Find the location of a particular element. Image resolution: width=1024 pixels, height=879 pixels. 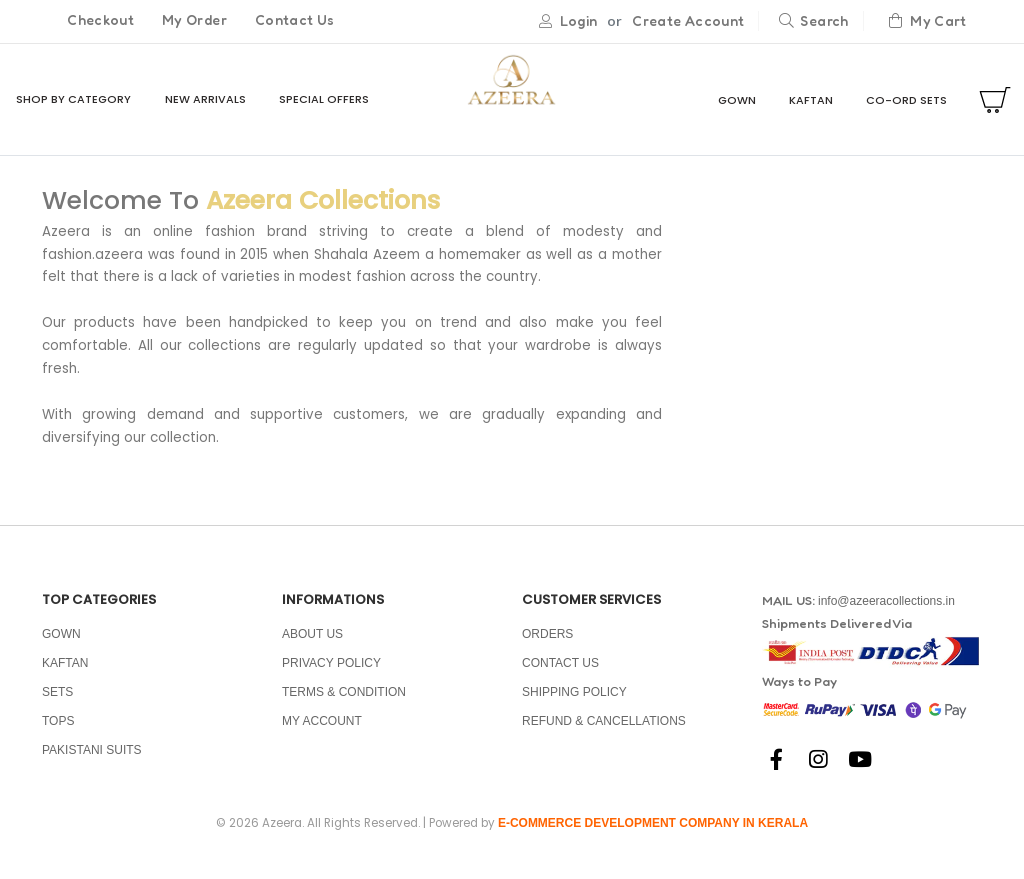

Checkout is located at coordinates (100, 20).